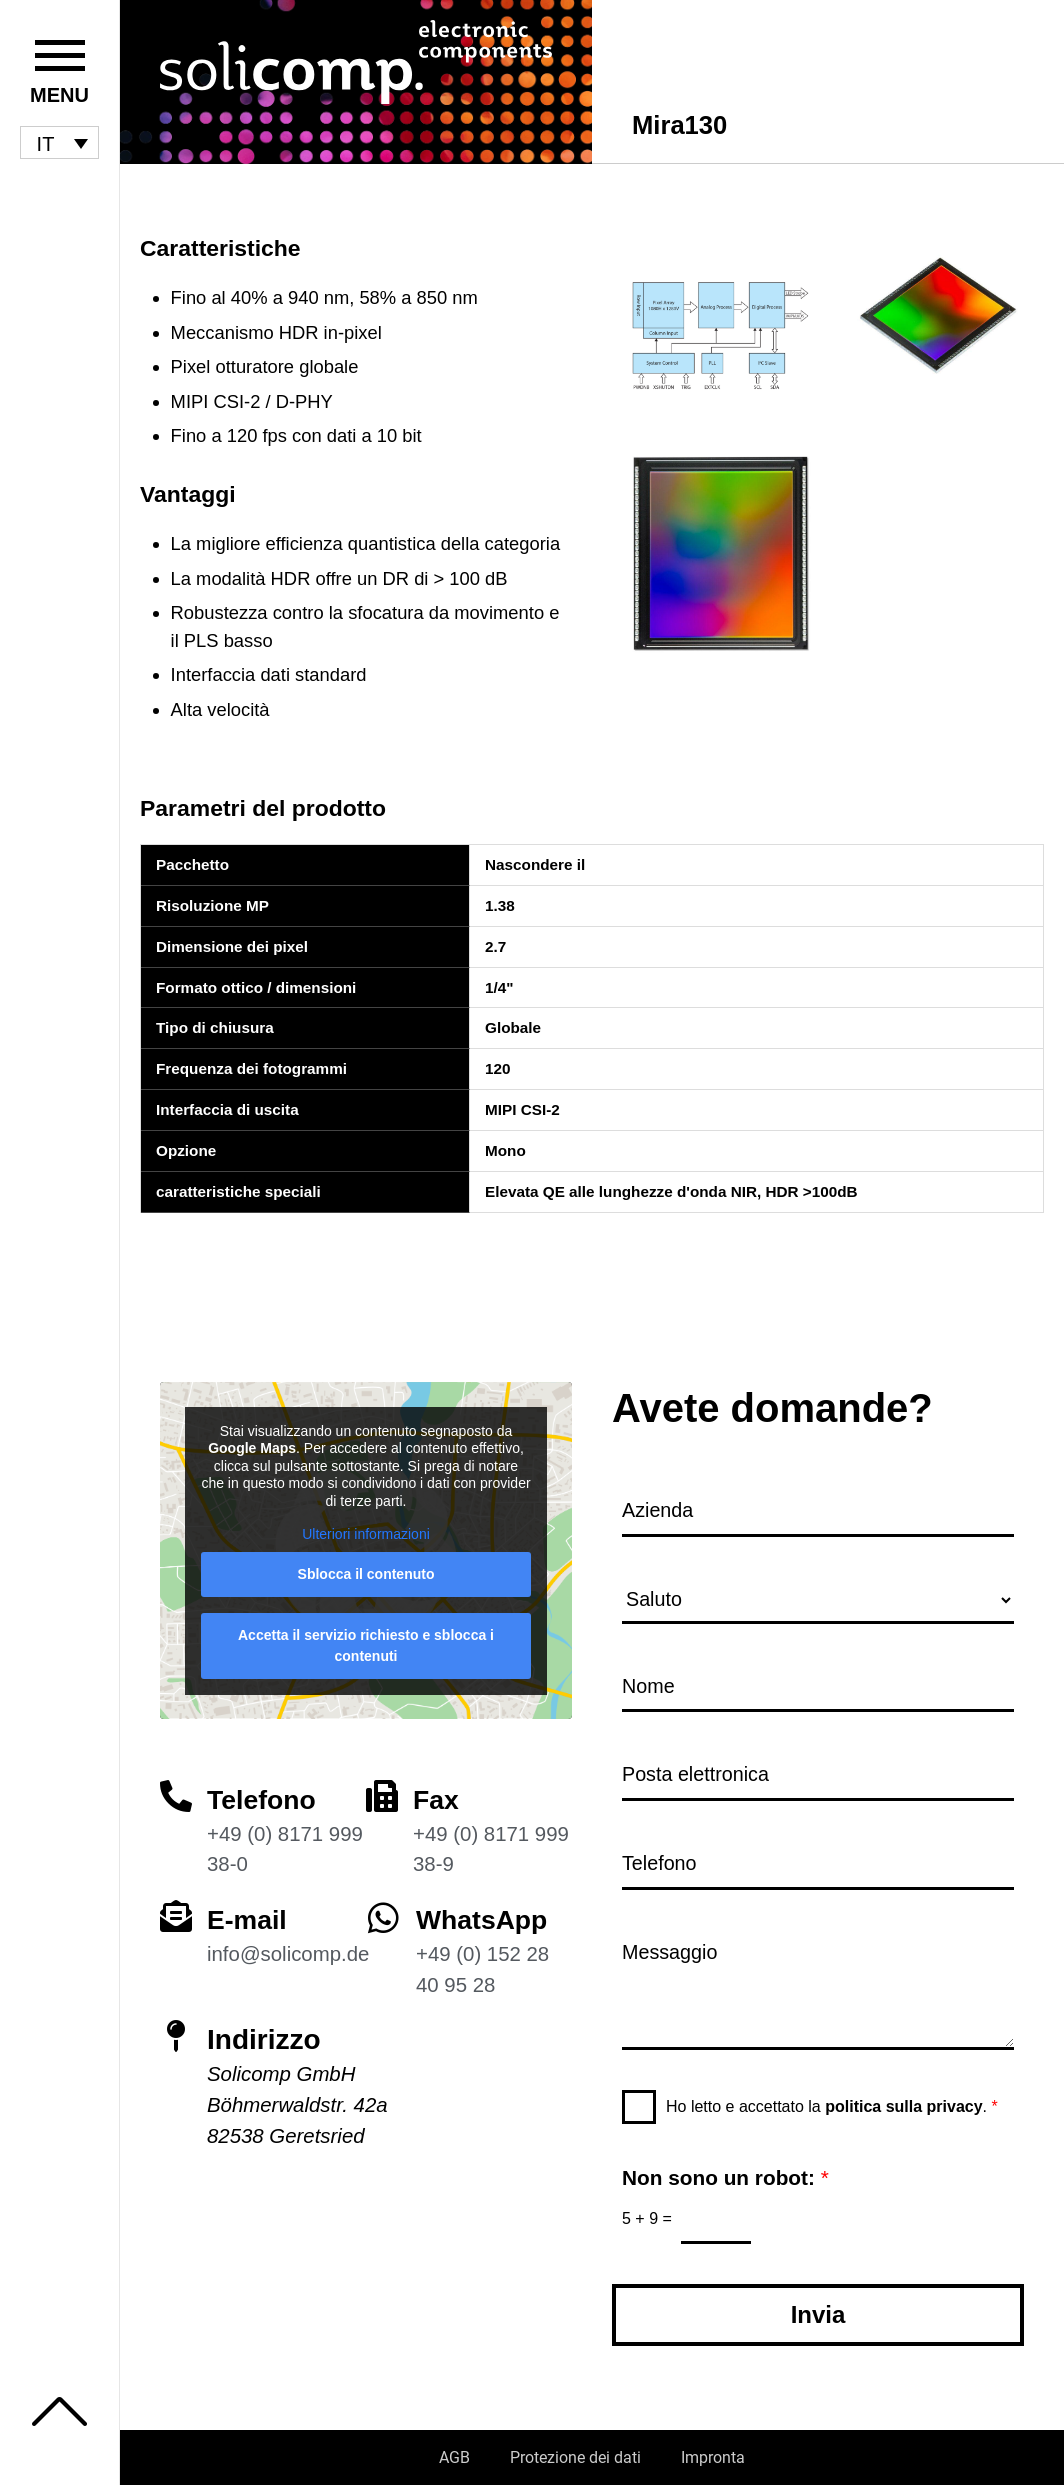  Describe the element at coordinates (454, 2457) in the screenshot. I see `AGB` at that location.